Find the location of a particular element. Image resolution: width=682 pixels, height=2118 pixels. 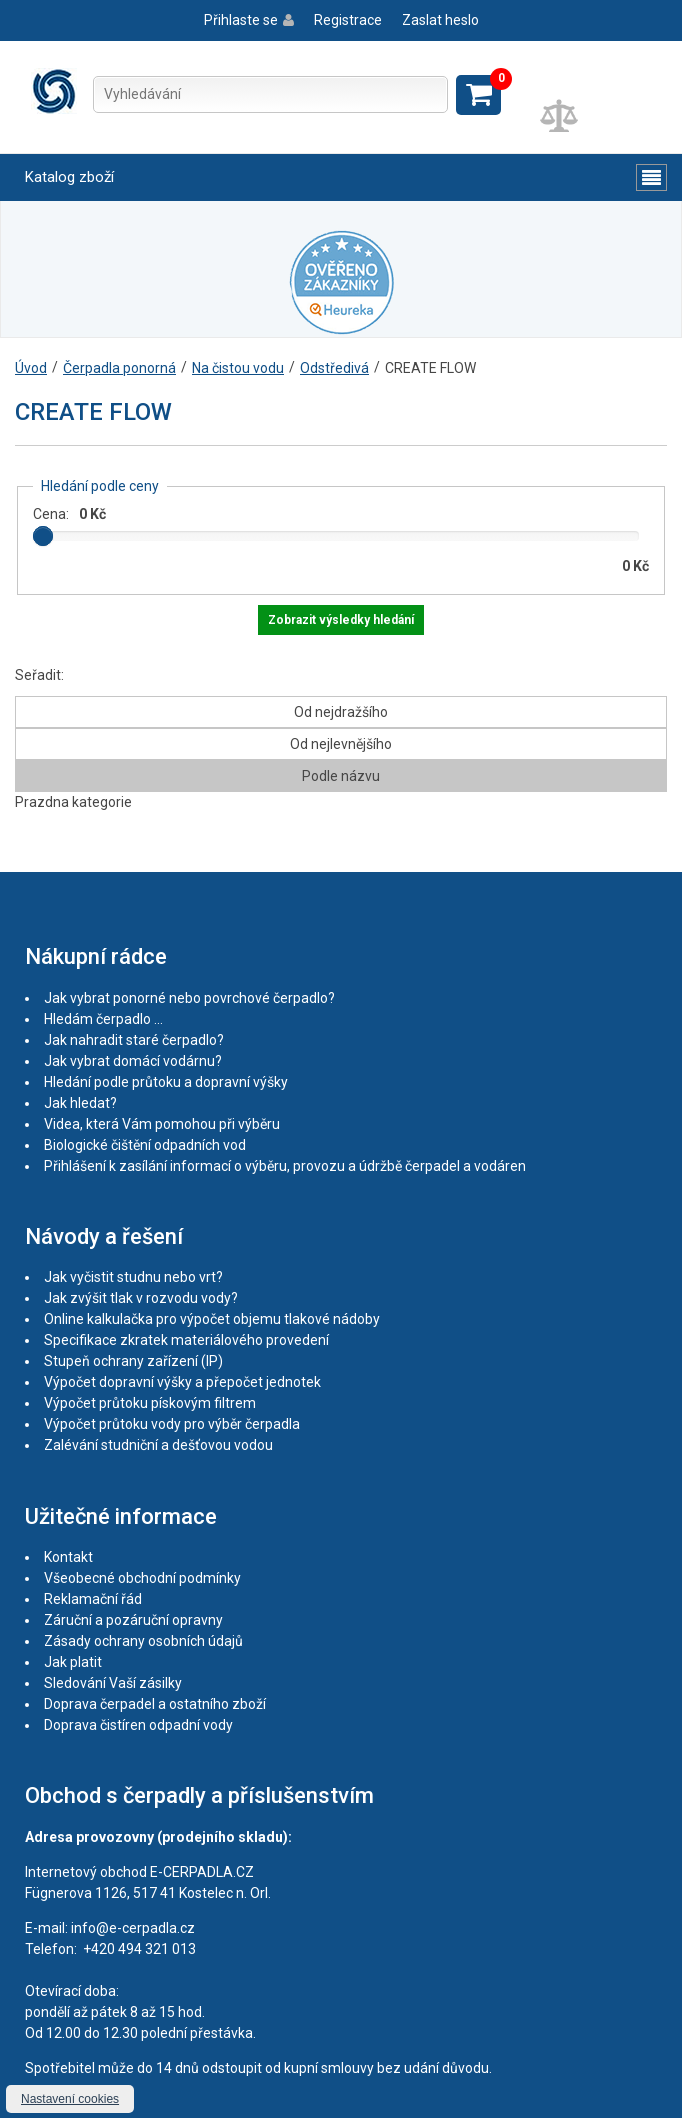

Zaslat heslo is located at coordinates (440, 20).